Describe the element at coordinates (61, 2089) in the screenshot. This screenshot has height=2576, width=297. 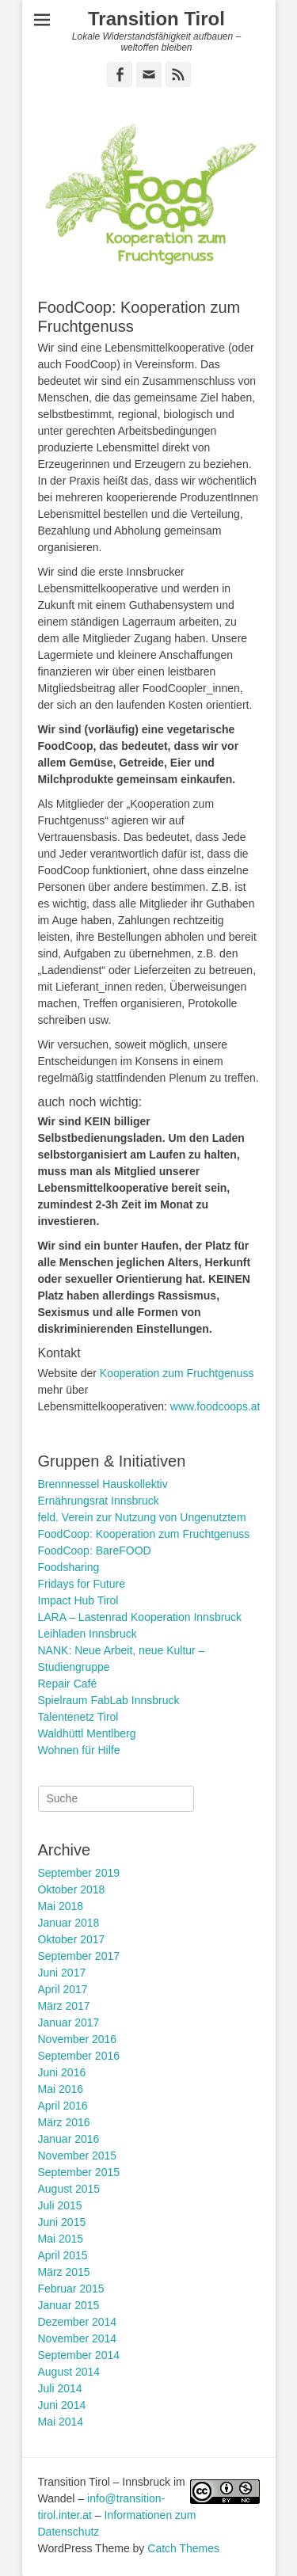
I see `Mai 2016` at that location.